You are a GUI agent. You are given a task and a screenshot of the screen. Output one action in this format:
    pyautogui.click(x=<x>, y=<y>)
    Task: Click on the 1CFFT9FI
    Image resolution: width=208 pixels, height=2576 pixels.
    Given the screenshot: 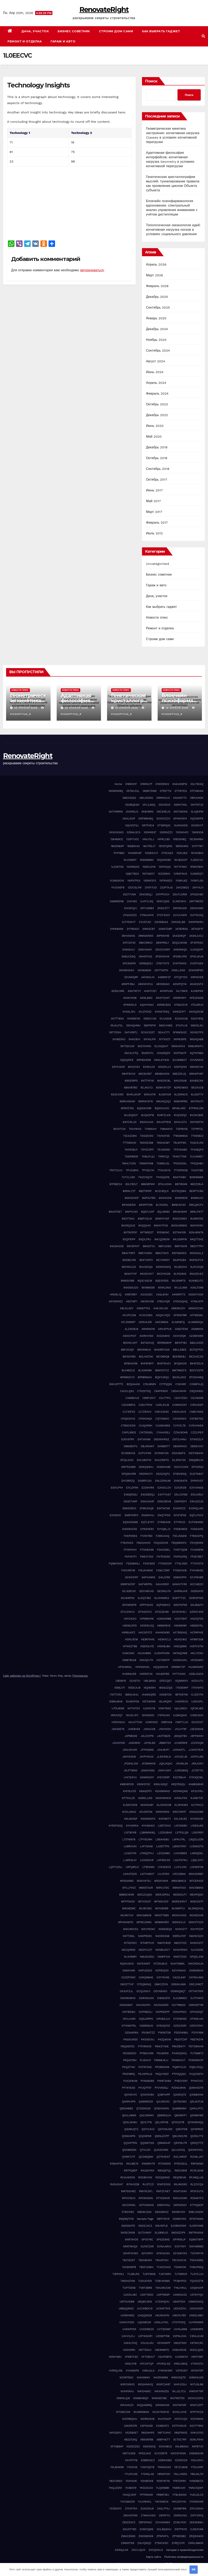 What is the action you would take?
    pyautogui.click(x=198, y=846)
    